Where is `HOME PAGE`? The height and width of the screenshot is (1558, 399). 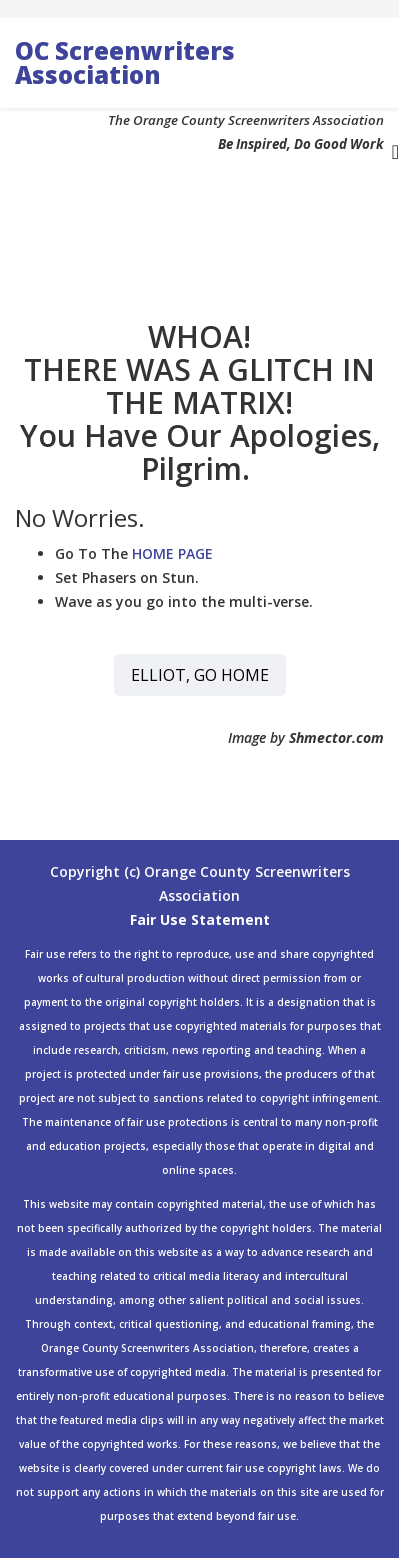 HOME PAGE is located at coordinates (172, 553).